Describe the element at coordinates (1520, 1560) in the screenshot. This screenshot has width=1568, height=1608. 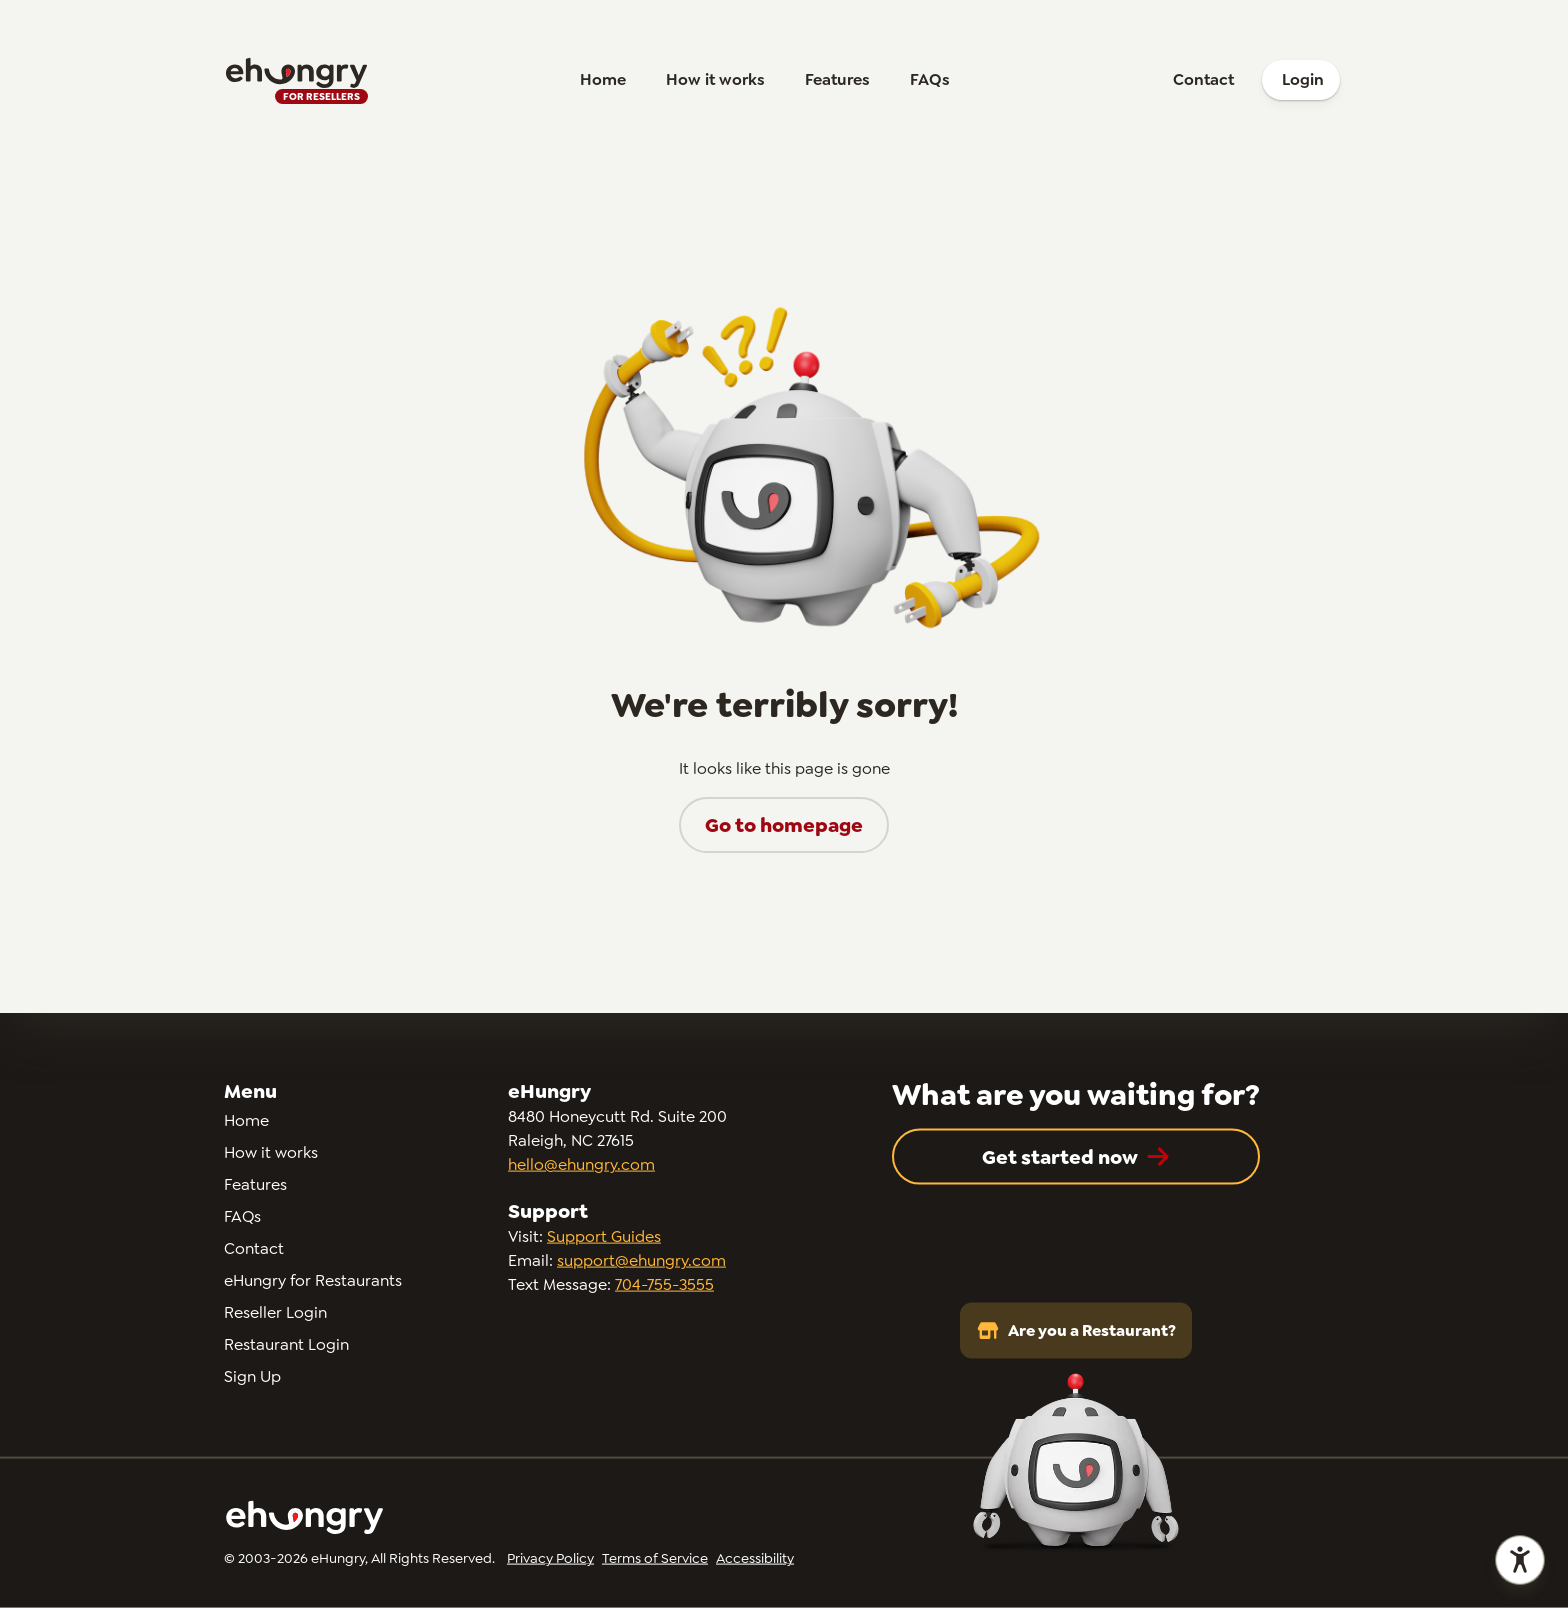
I see `[Open accessibility statement]` at that location.